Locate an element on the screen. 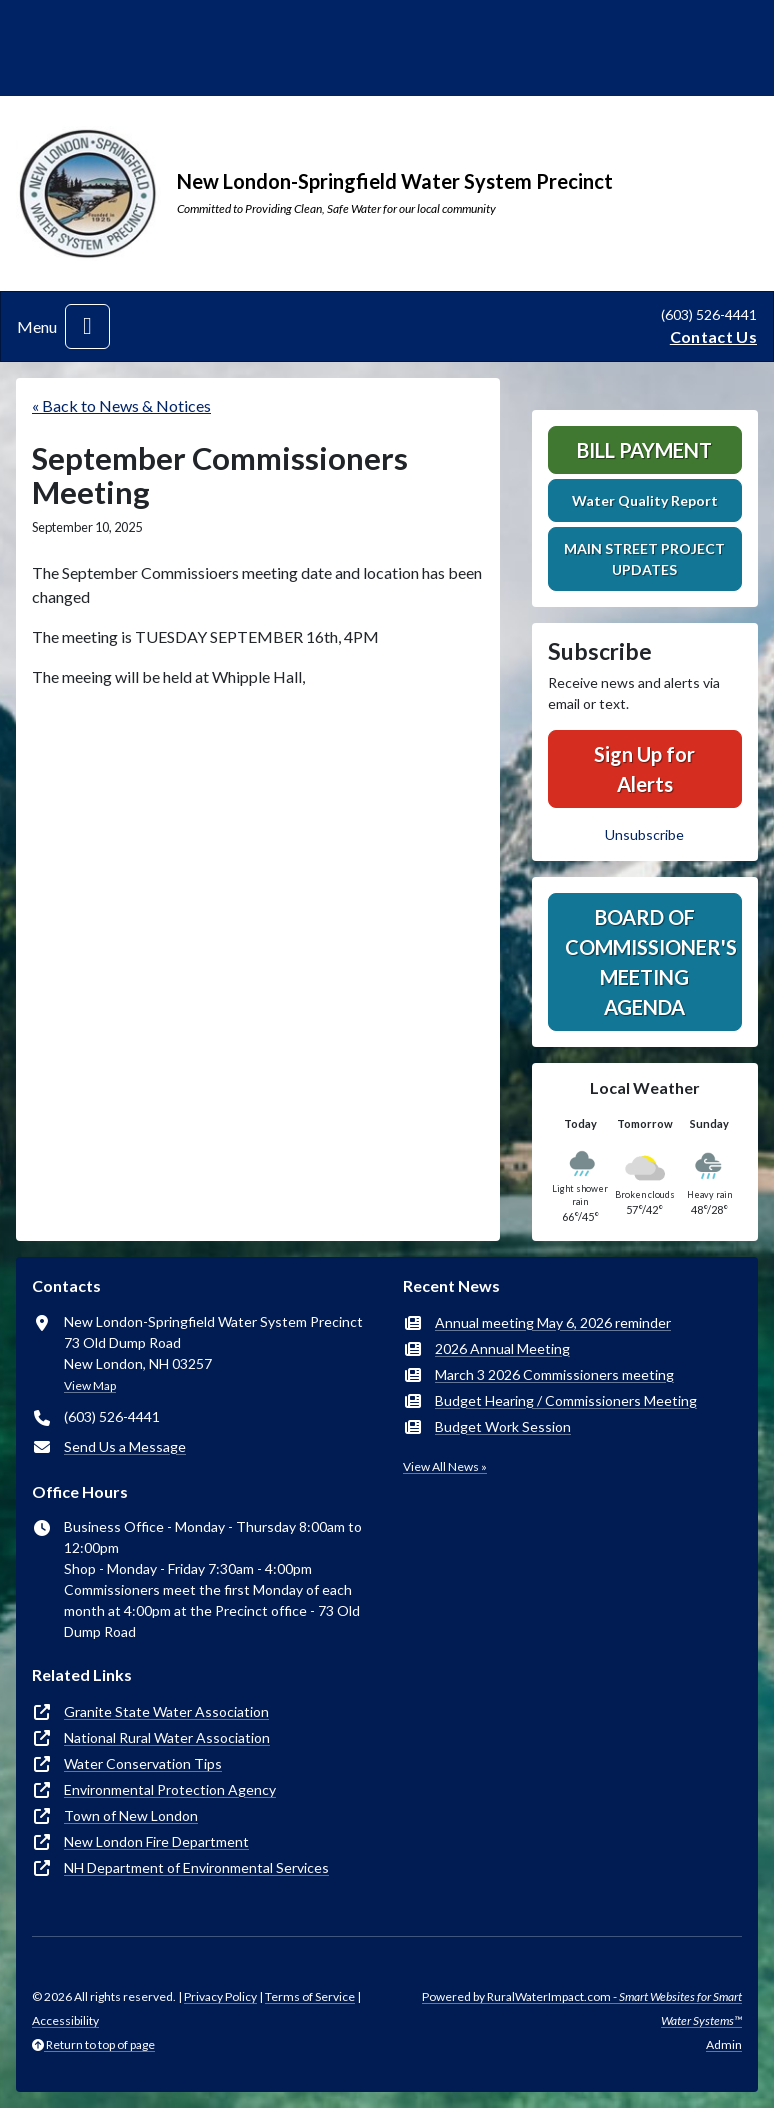  2026 Annual Meeting is located at coordinates (502, 1348).